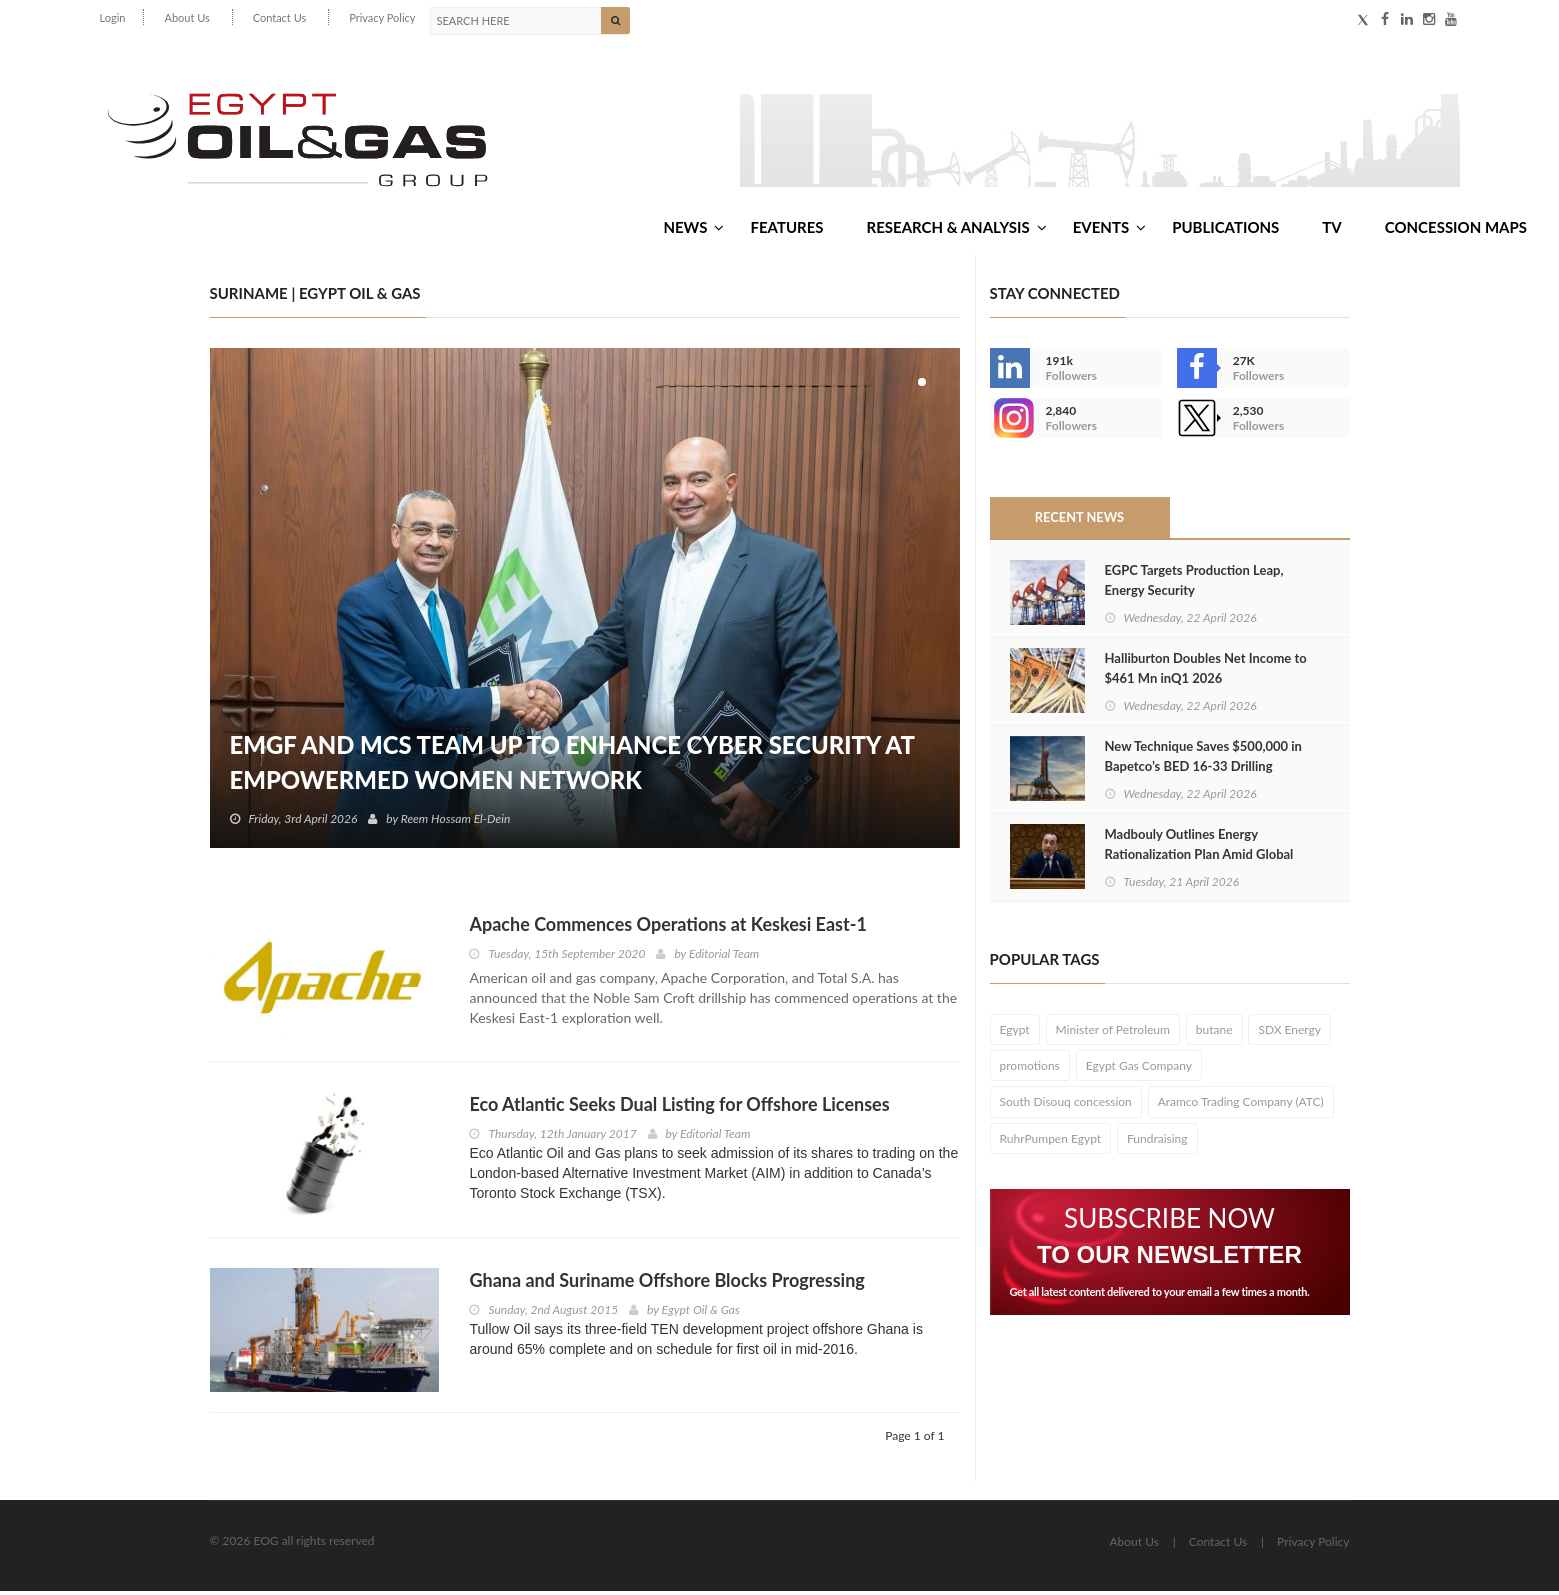  What do you see at coordinates (1225, 229) in the screenshot?
I see `Publications` at bounding box center [1225, 229].